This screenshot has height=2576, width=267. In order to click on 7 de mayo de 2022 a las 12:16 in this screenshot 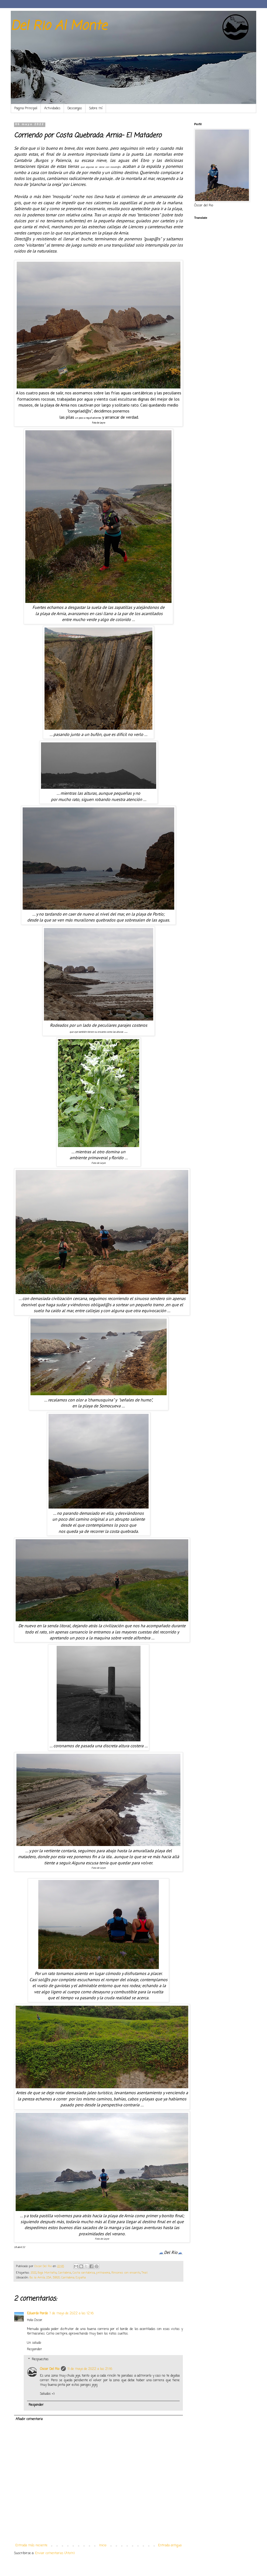, I will do `click(71, 2313)`.